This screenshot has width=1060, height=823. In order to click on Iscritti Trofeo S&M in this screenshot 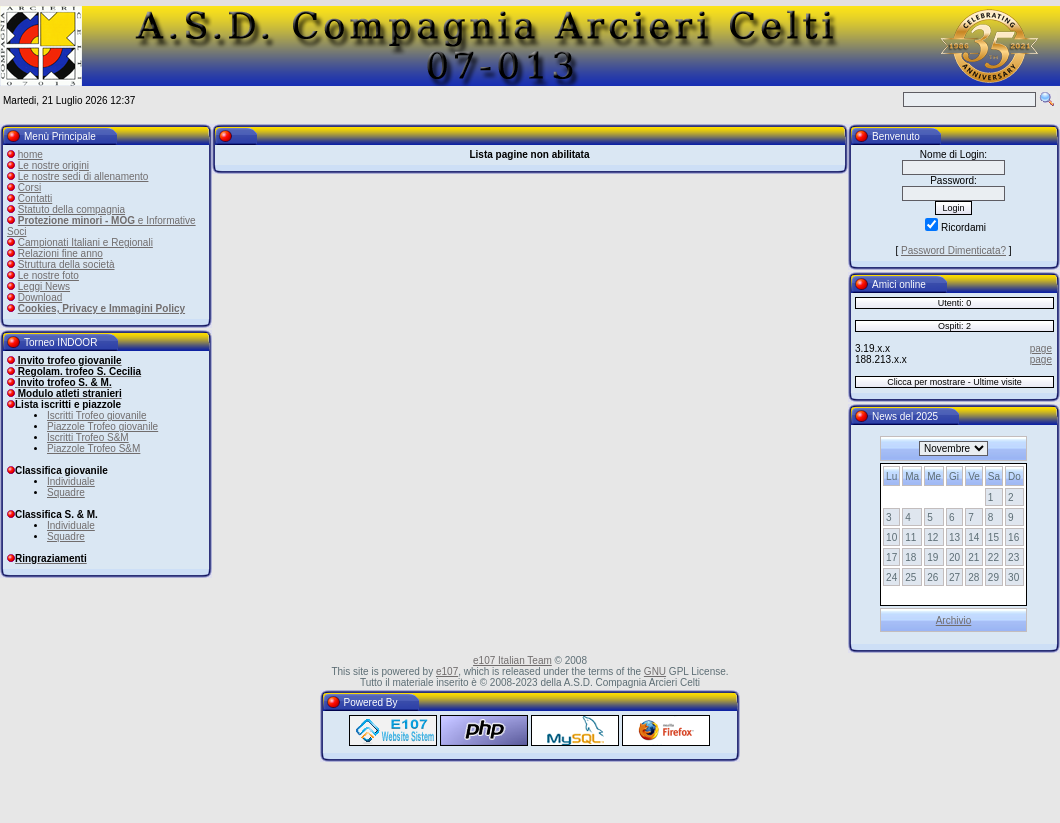, I will do `click(88, 437)`.